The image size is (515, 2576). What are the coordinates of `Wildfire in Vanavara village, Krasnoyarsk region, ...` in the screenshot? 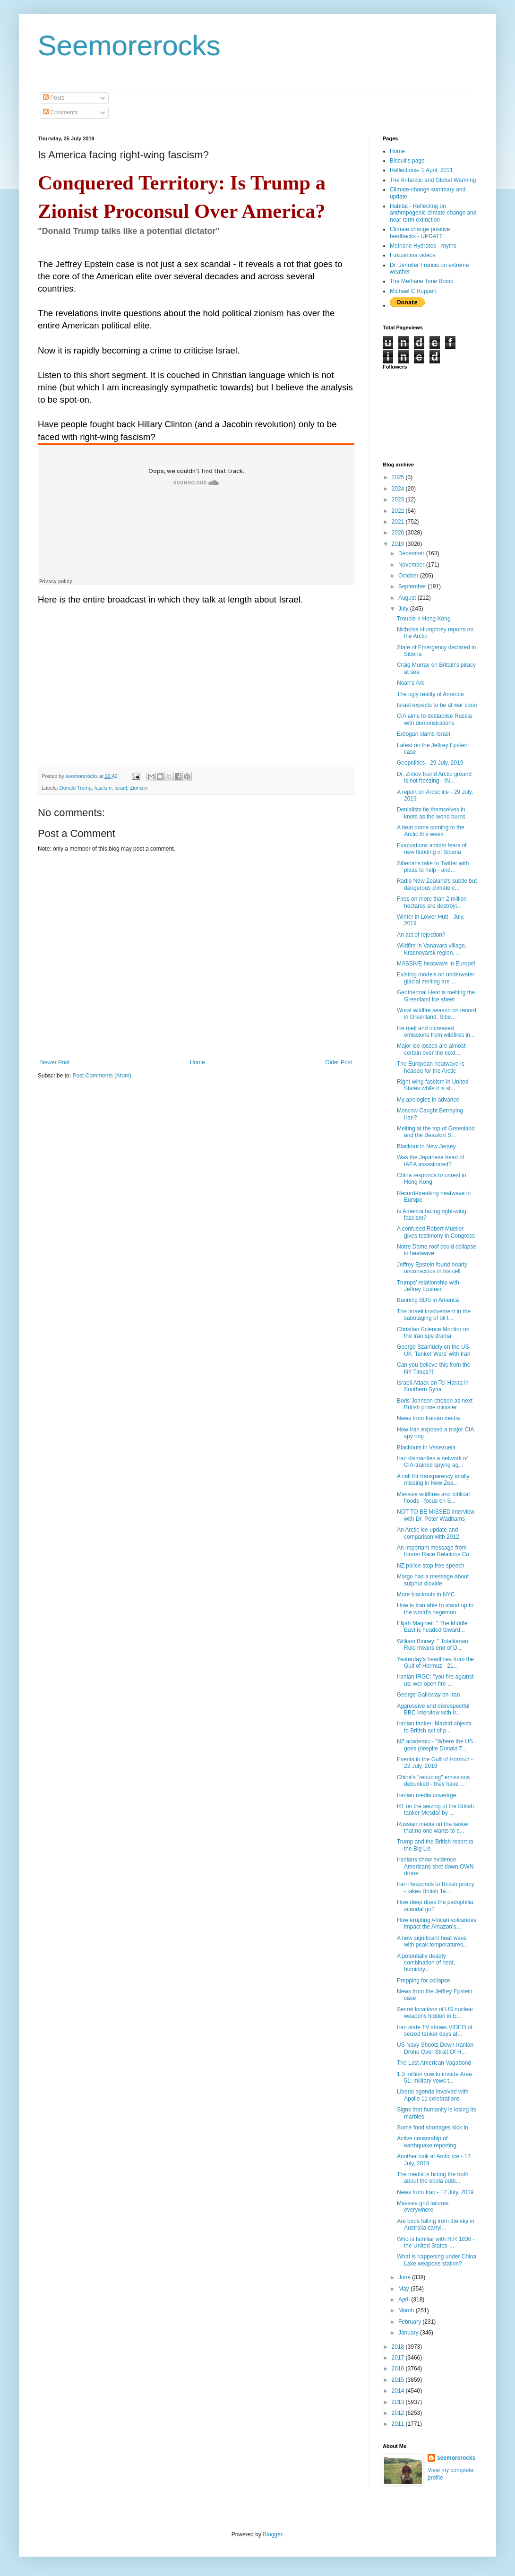 It's located at (431, 949).